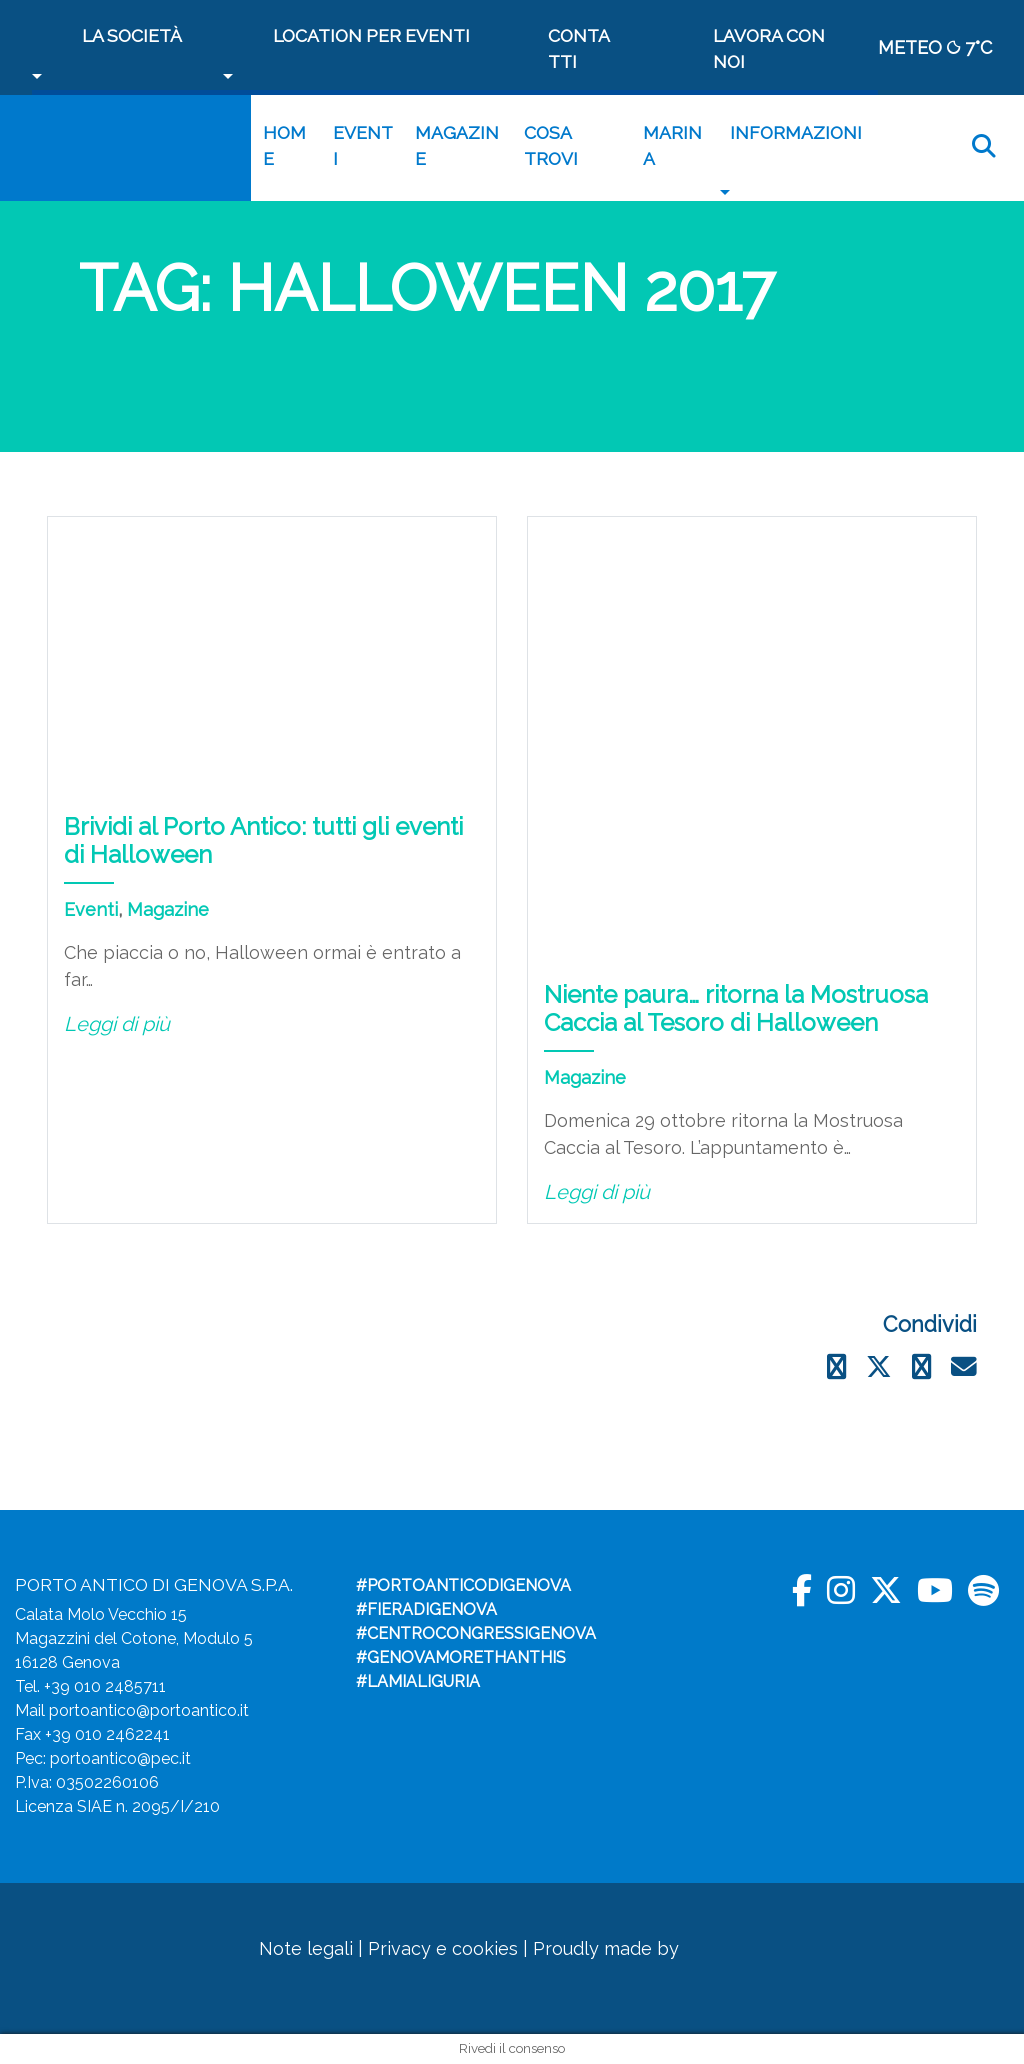  What do you see at coordinates (457, 145) in the screenshot?
I see `Magazine` at bounding box center [457, 145].